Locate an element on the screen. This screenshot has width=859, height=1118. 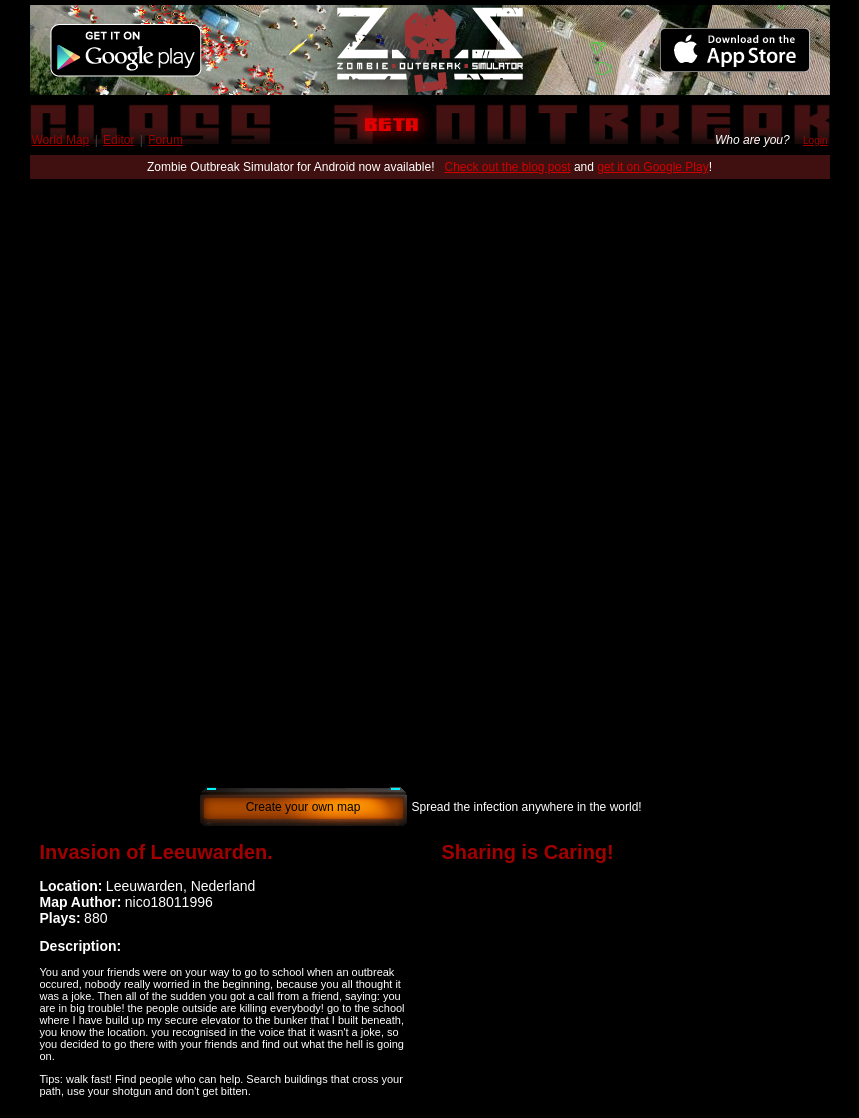
get it on Google Play is located at coordinates (652, 167).